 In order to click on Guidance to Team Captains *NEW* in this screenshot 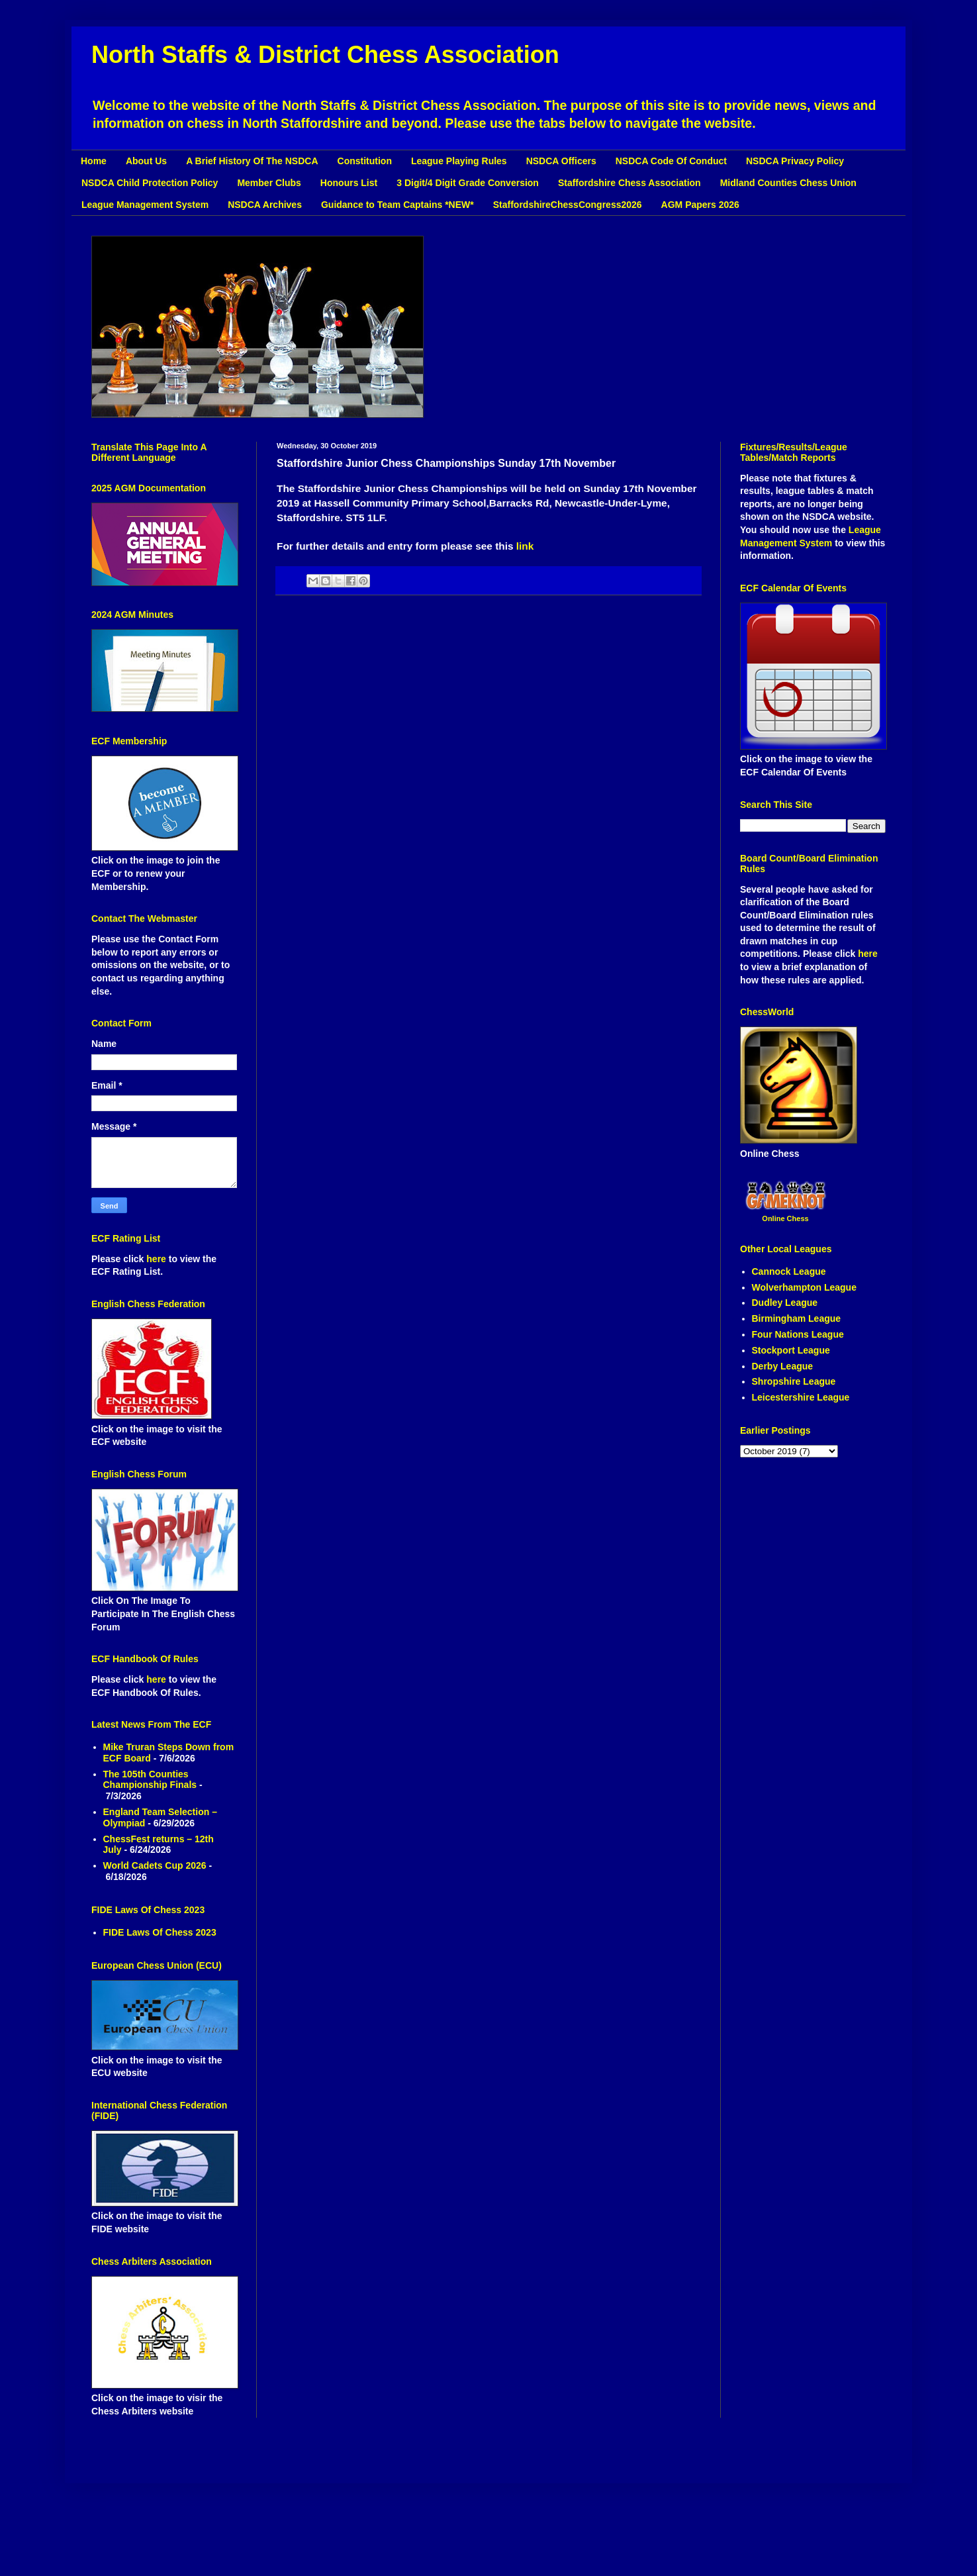, I will do `click(397, 204)`.